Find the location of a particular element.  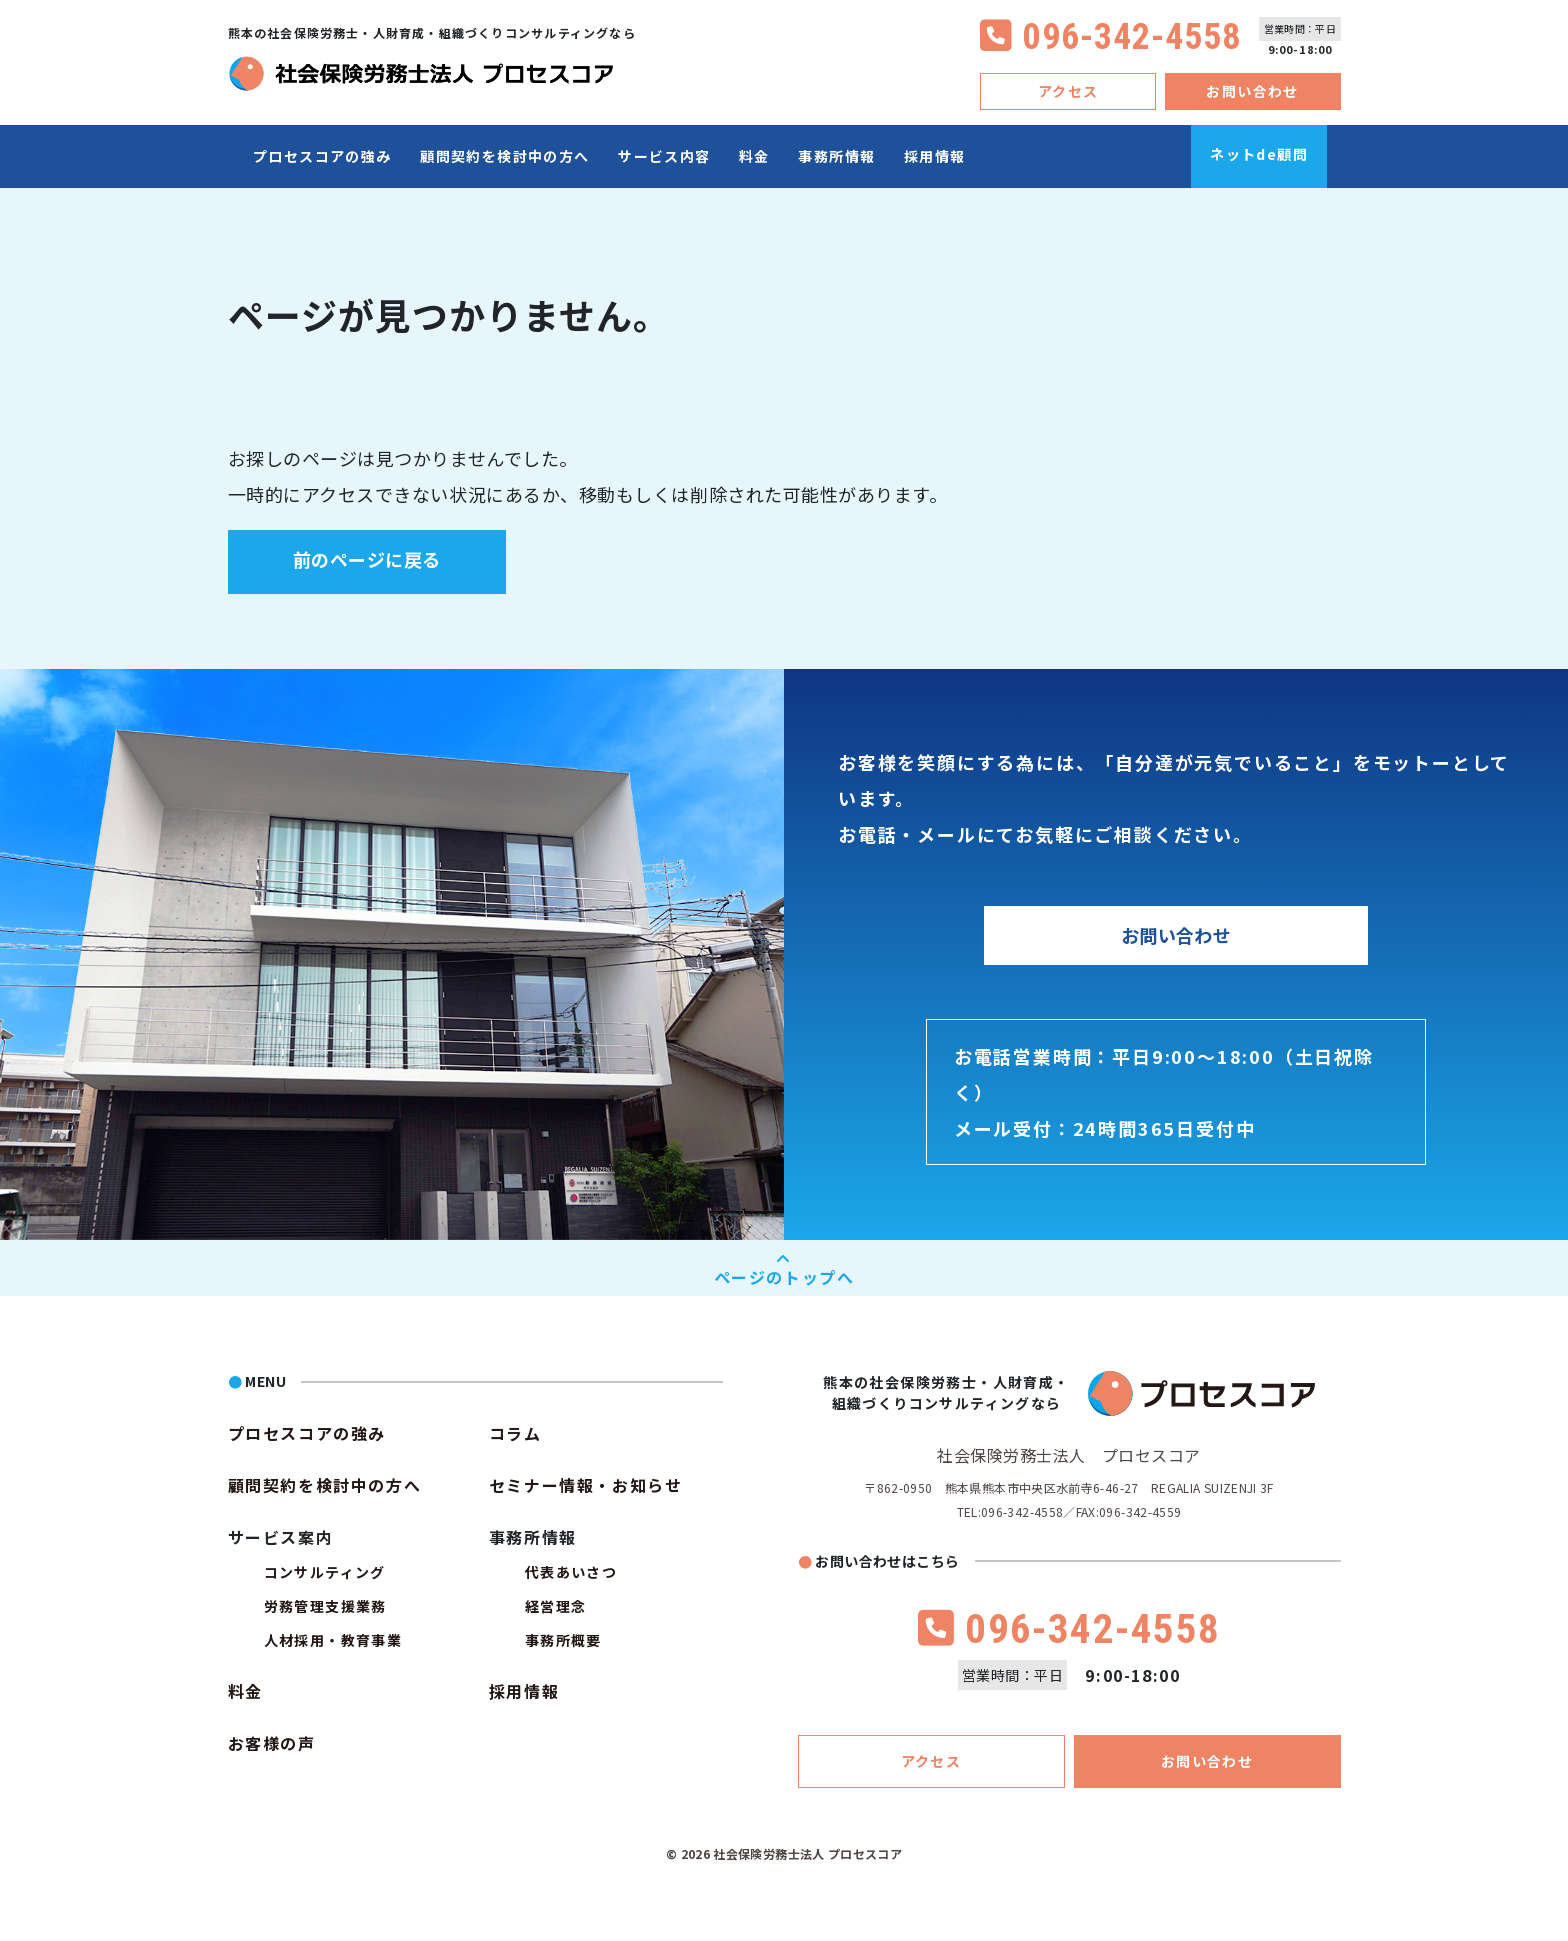

プロセスコアの強み is located at coordinates (322, 156).